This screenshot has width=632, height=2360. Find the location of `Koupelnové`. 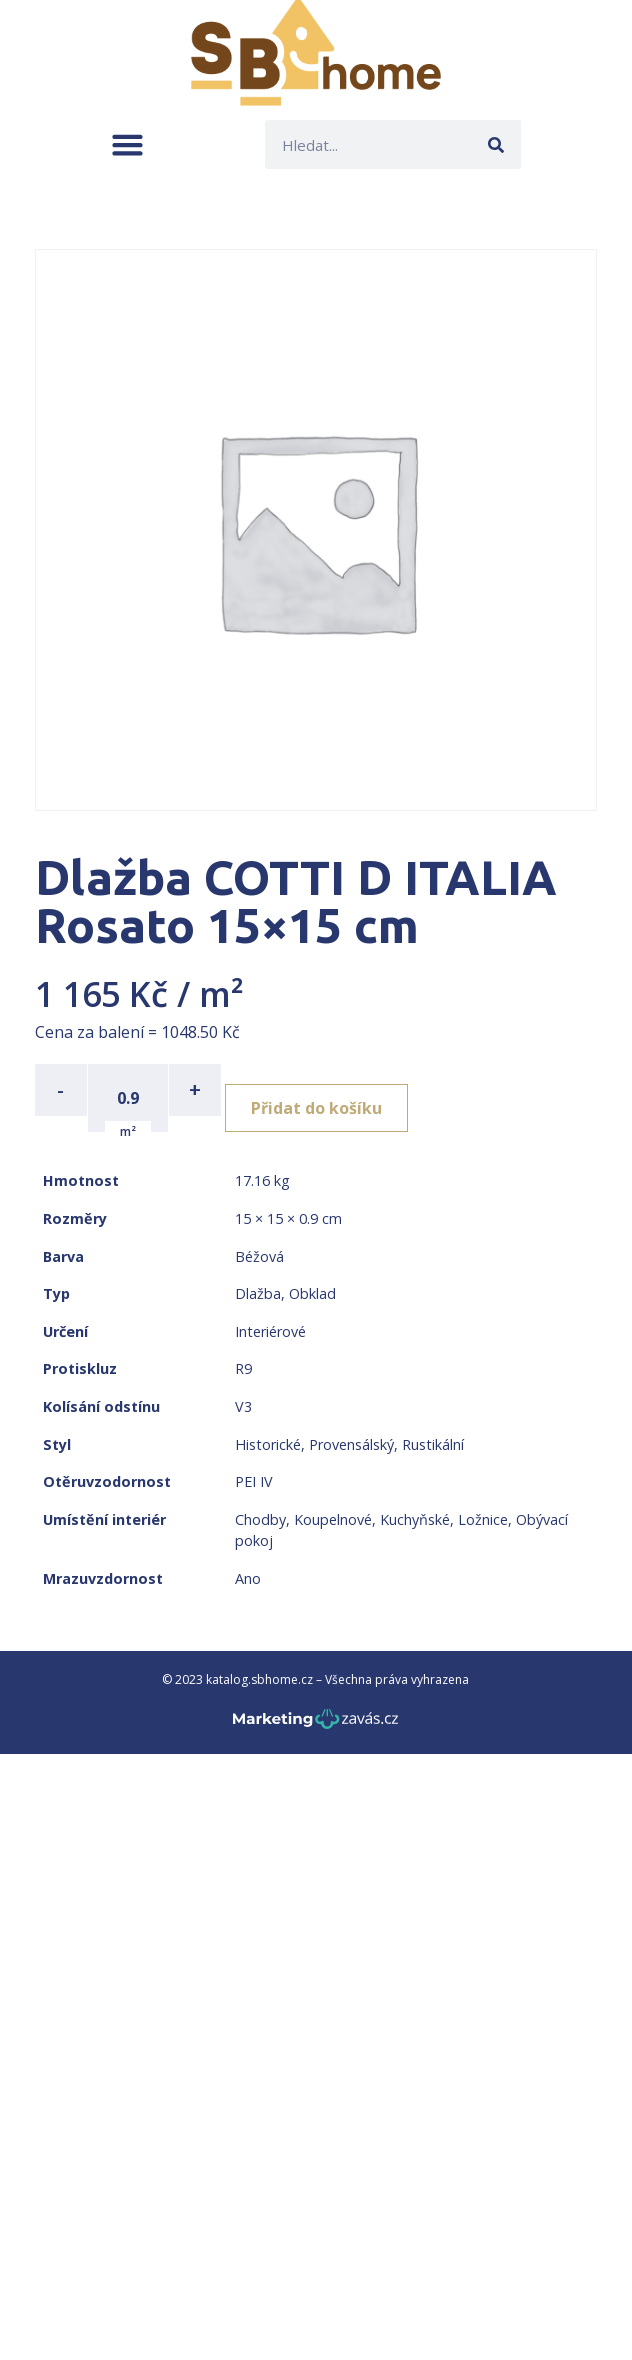

Koupelnové is located at coordinates (333, 1519).